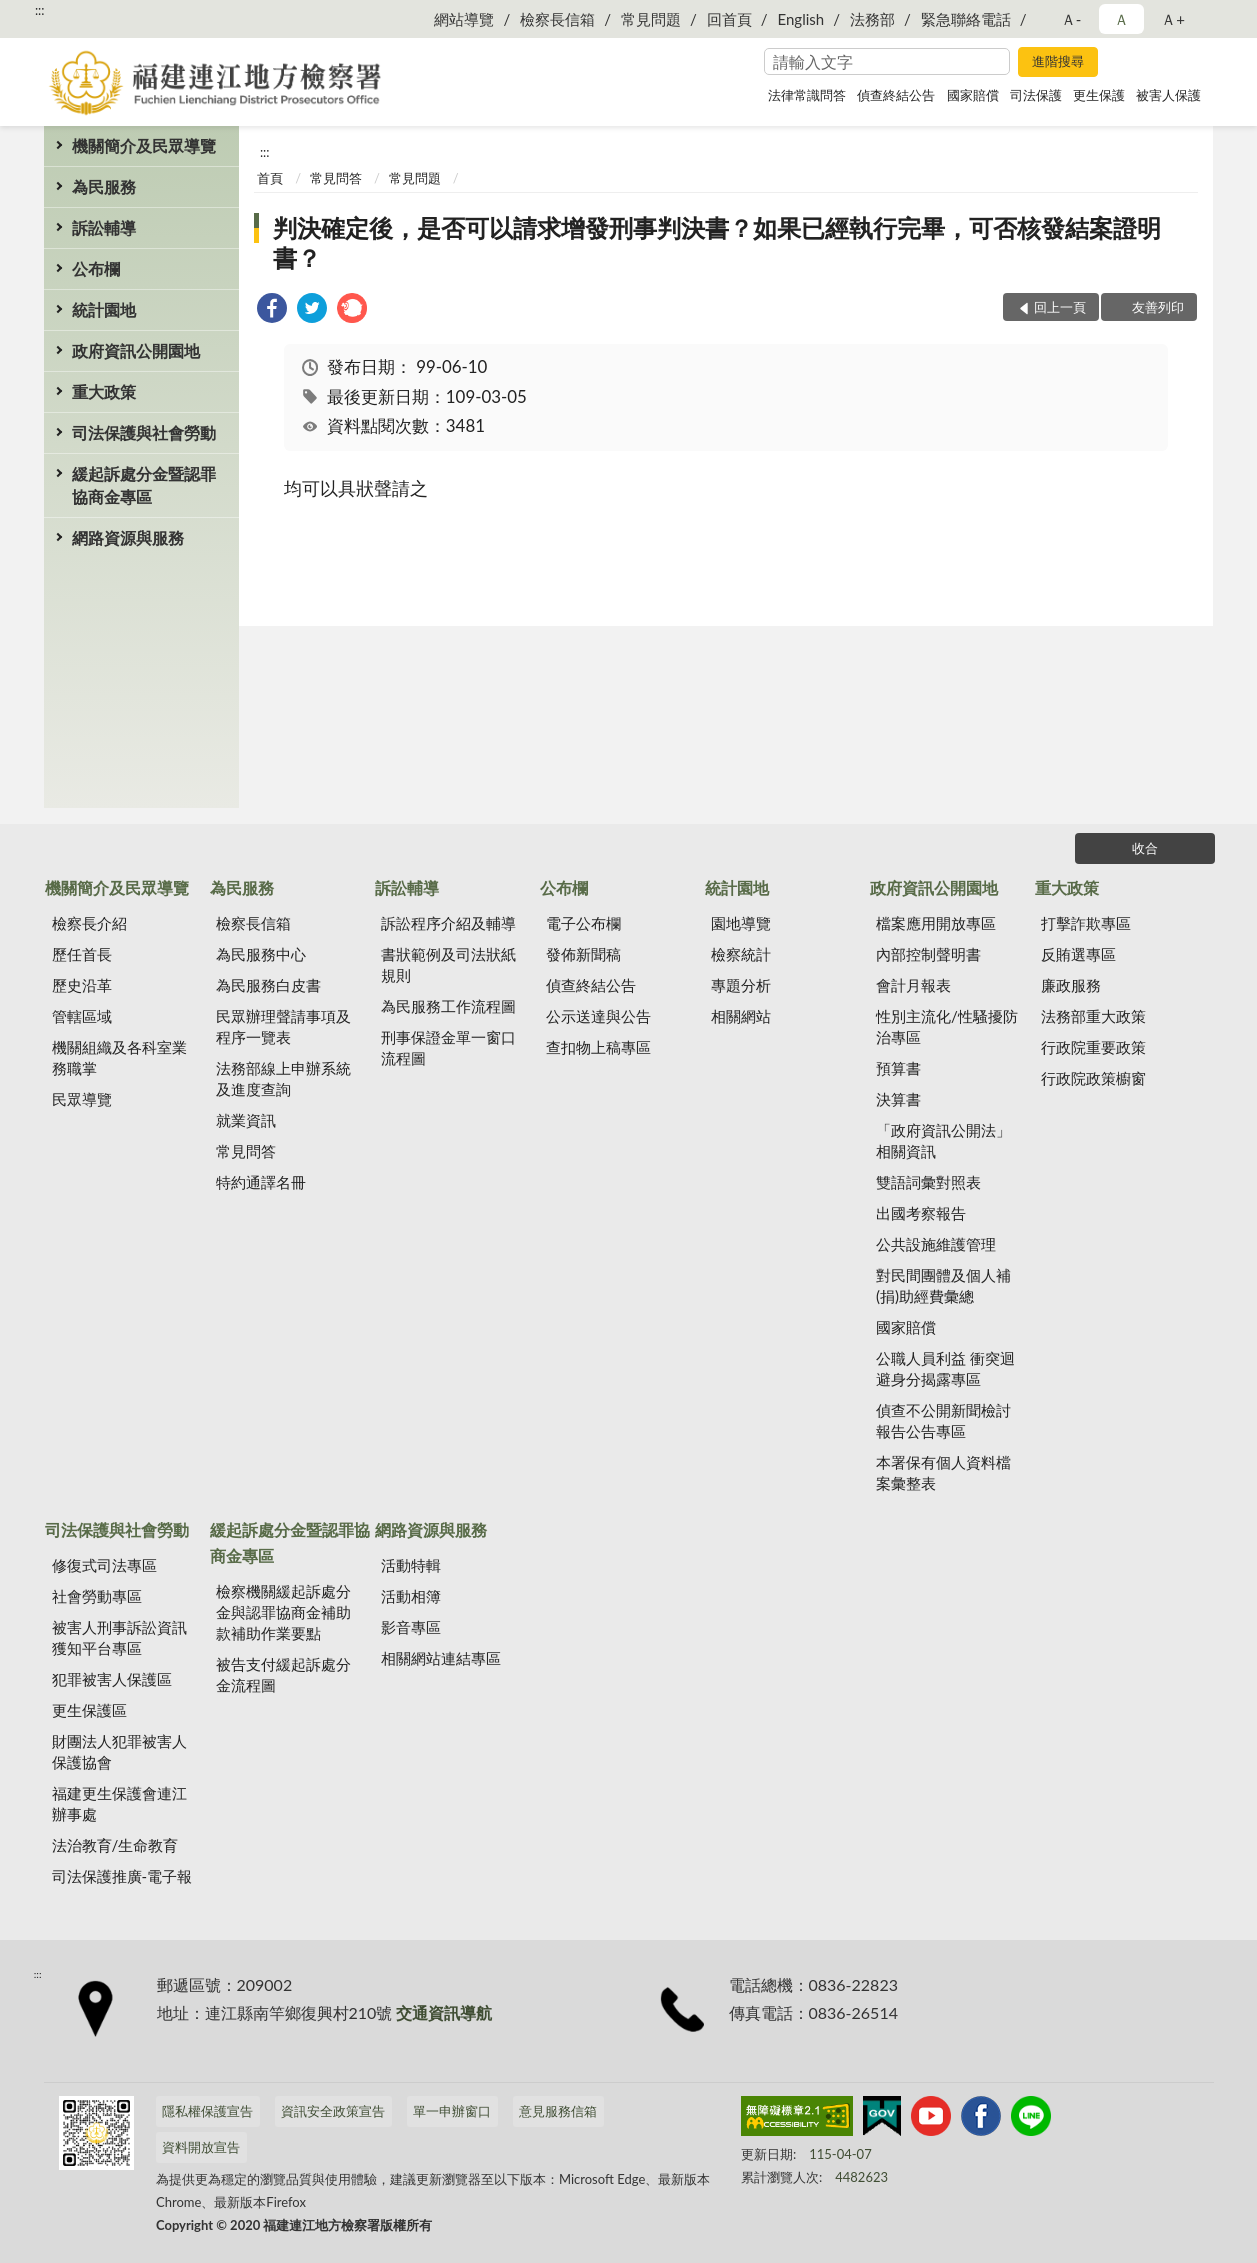  I want to click on 回上一頁 [button], so click(1060, 307).